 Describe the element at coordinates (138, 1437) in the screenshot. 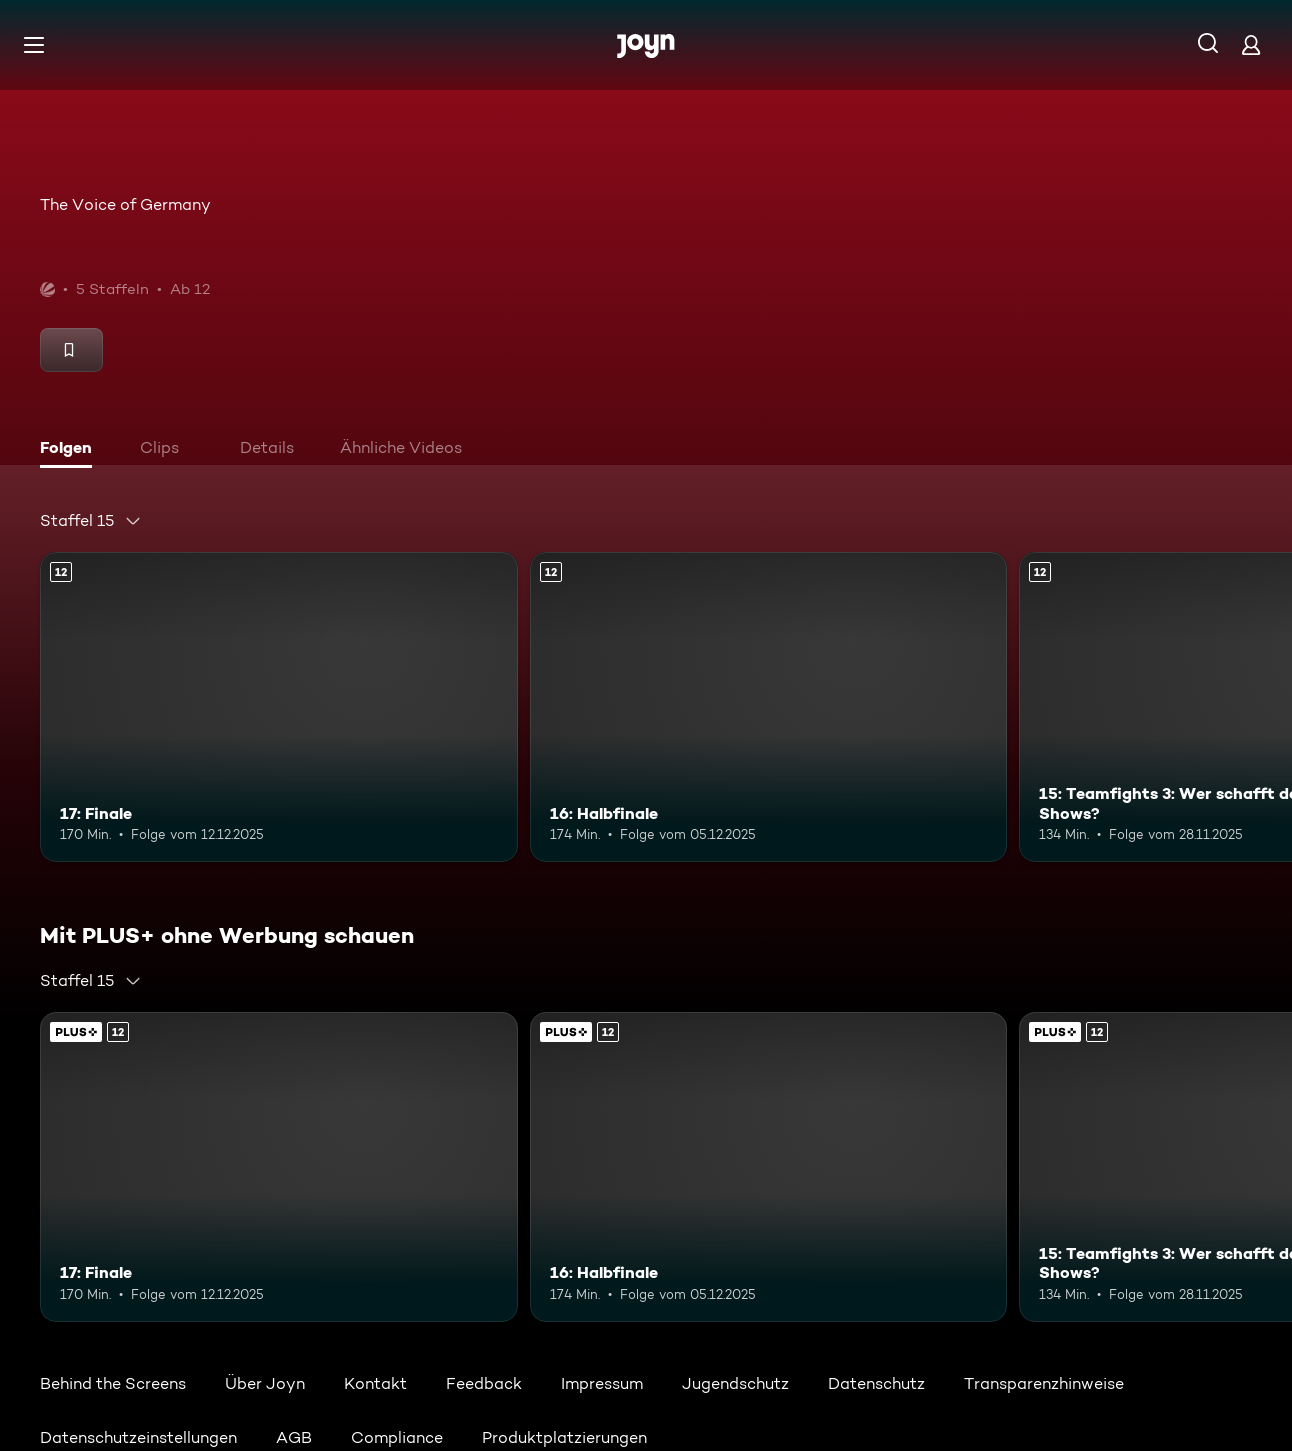

I see `Datenschutzeinstellungen` at that location.